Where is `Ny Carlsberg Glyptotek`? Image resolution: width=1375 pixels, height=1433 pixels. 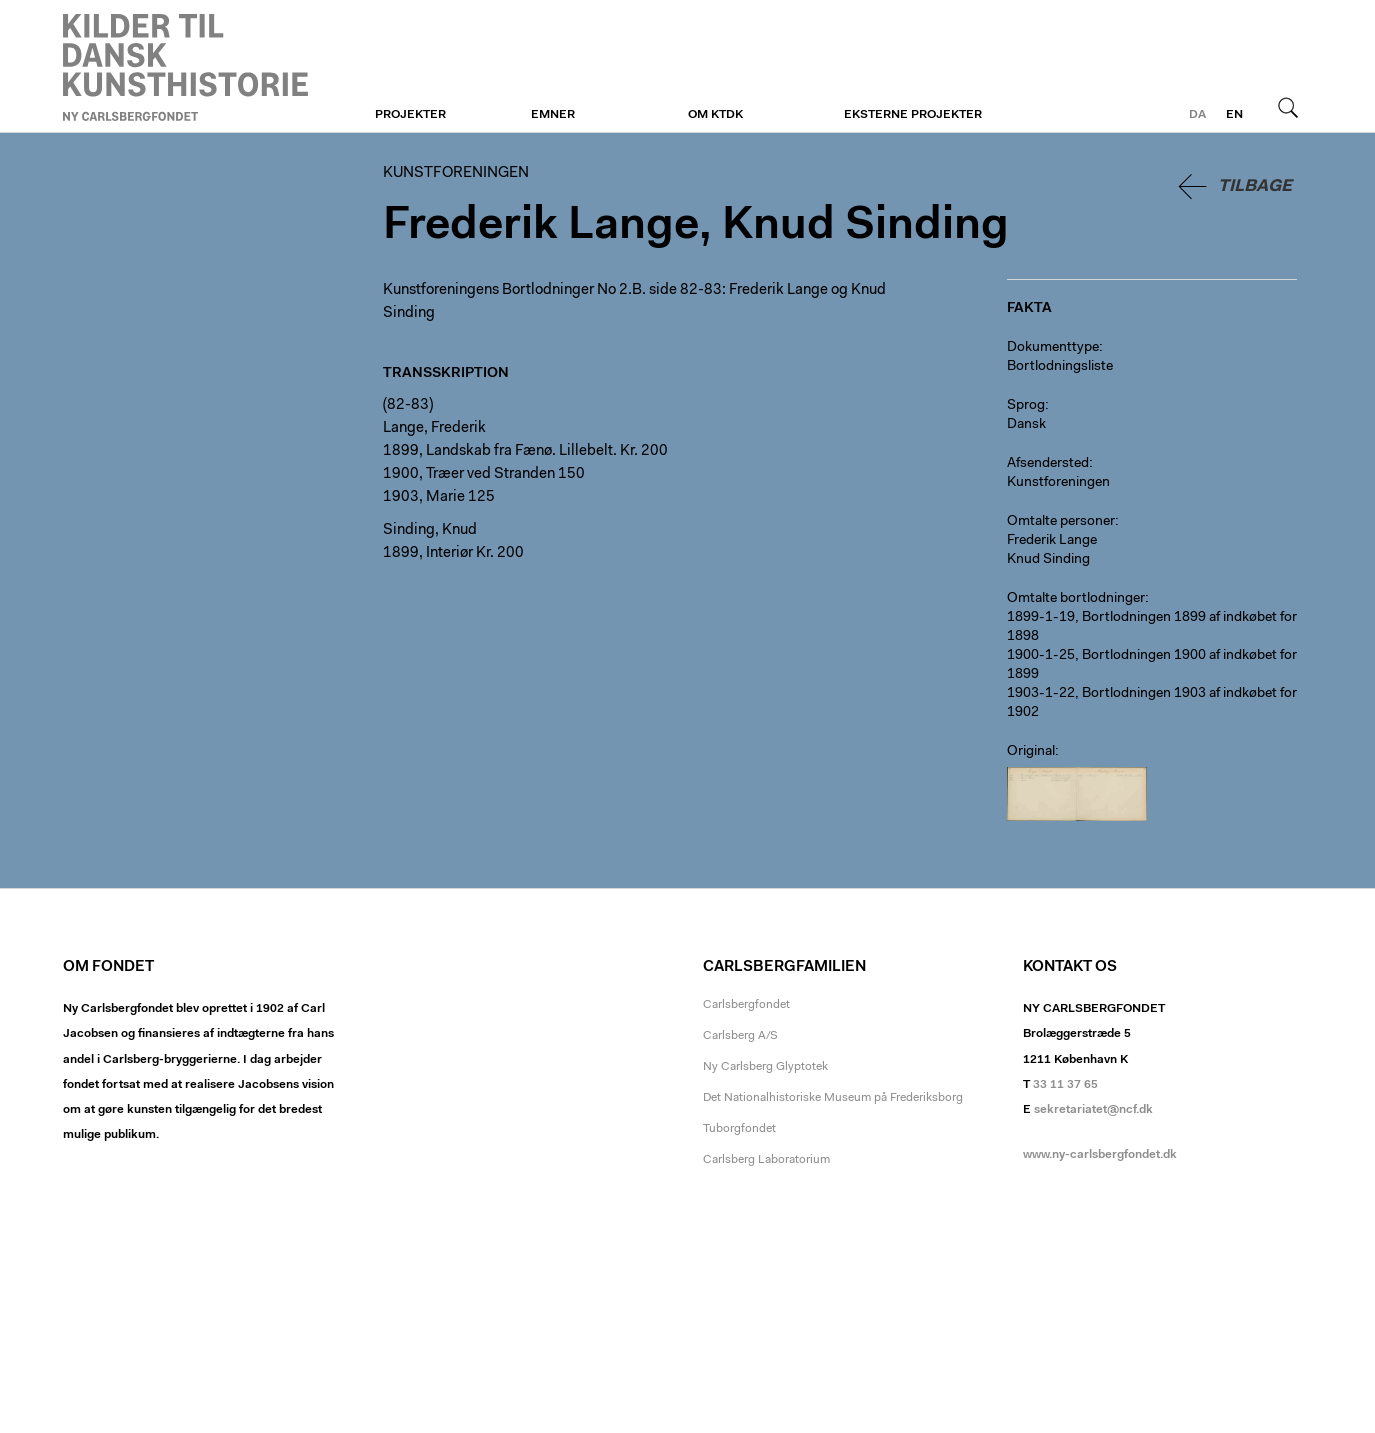
Ny Carlsberg Glyptotek is located at coordinates (765, 1067).